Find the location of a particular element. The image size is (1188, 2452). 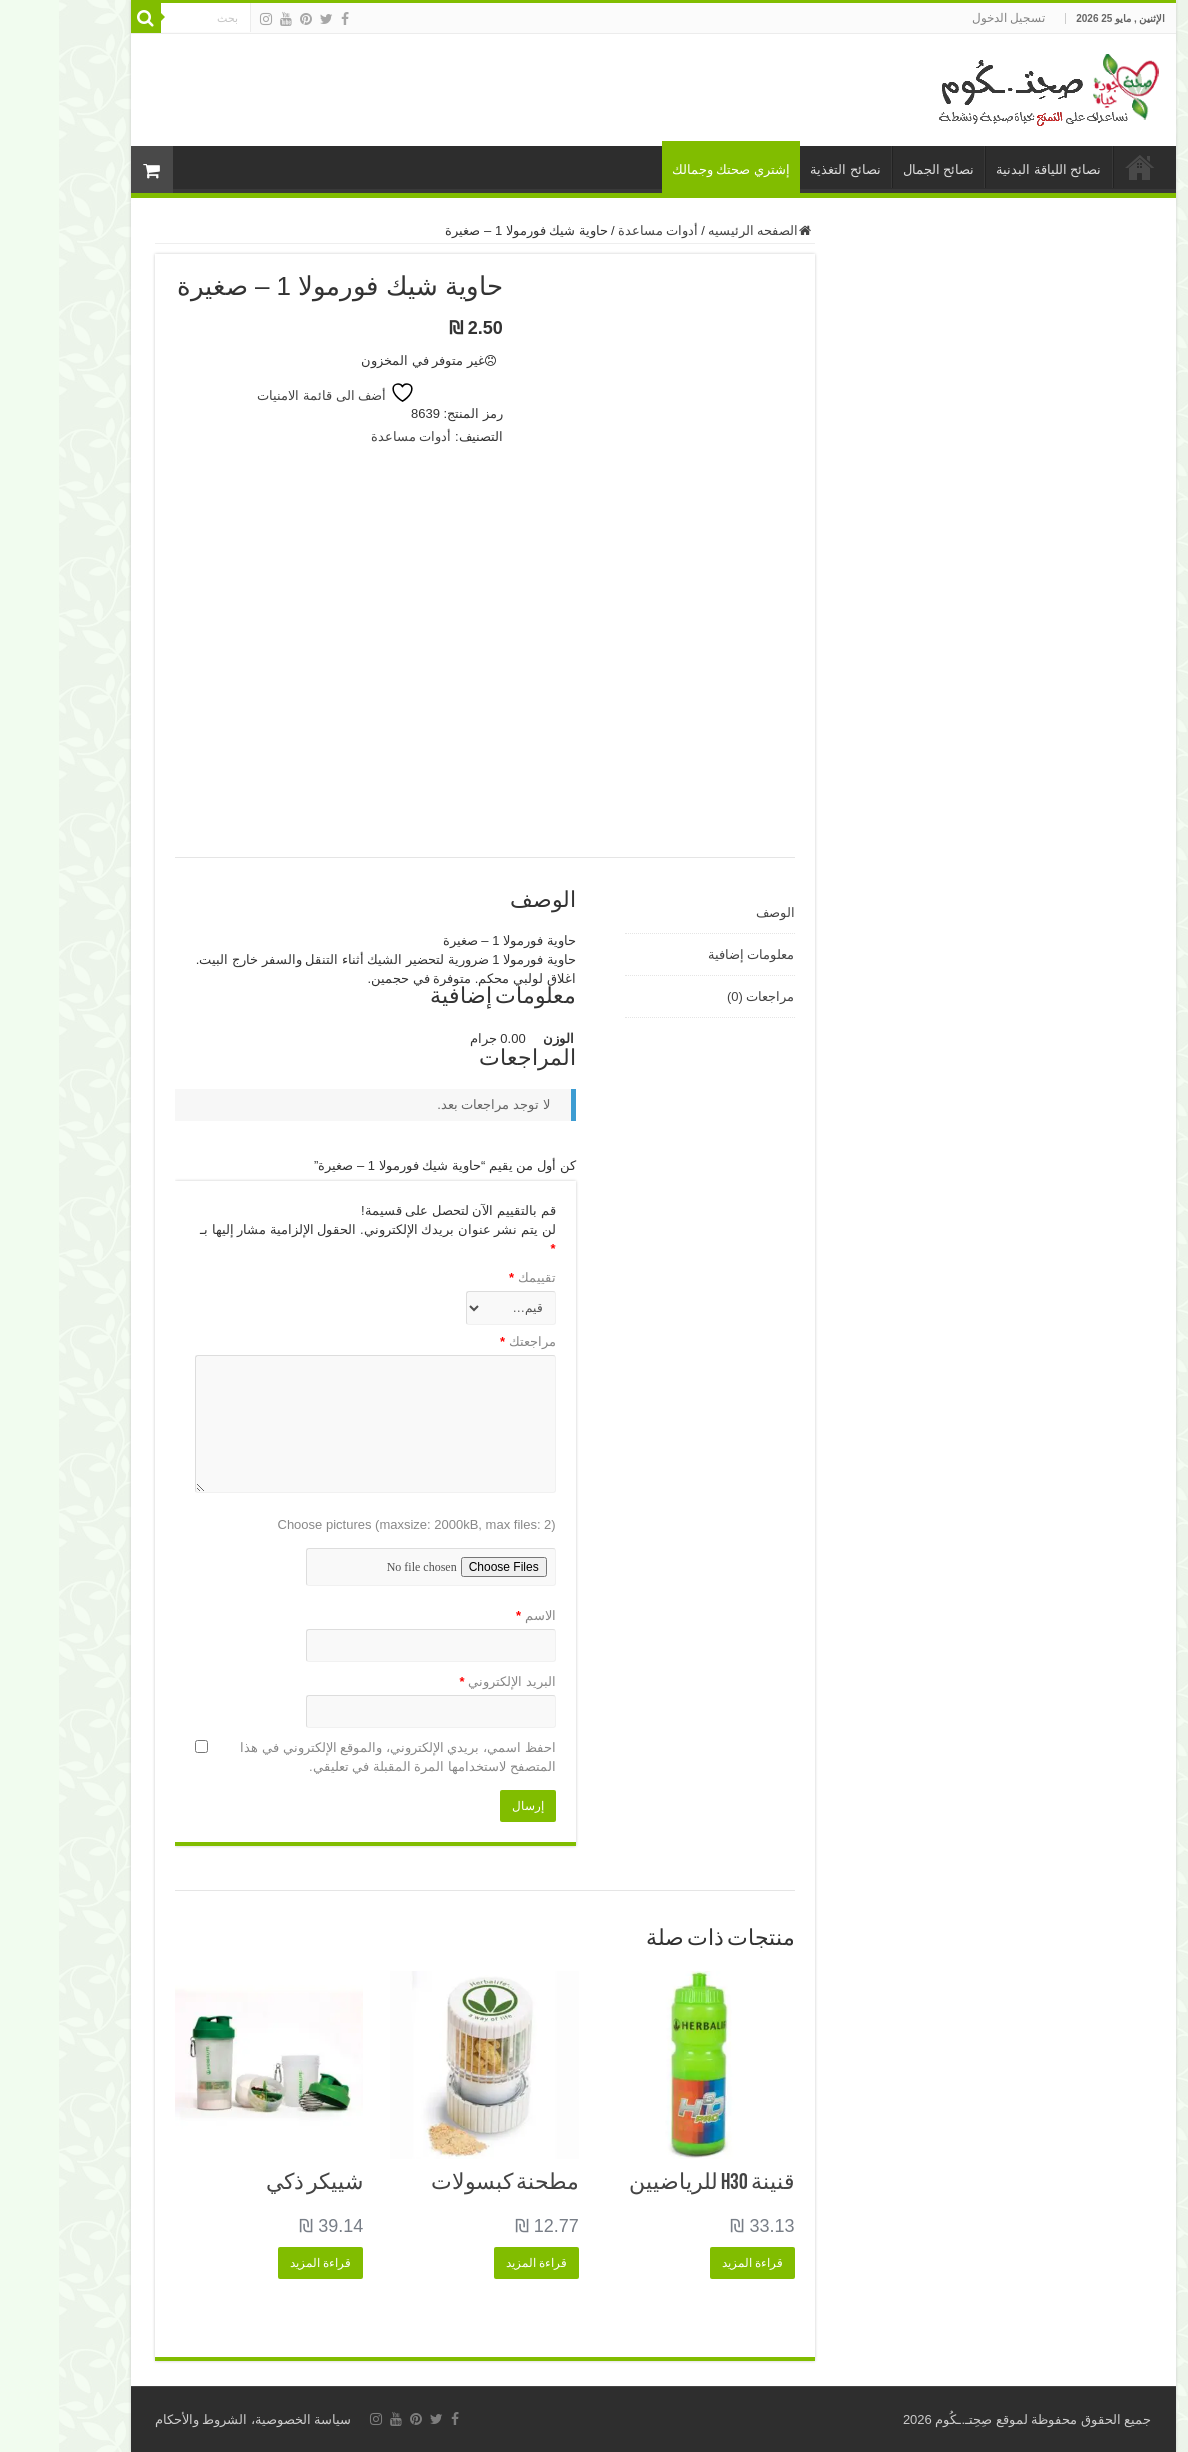

مراجعات (0) is located at coordinates (702, 996).